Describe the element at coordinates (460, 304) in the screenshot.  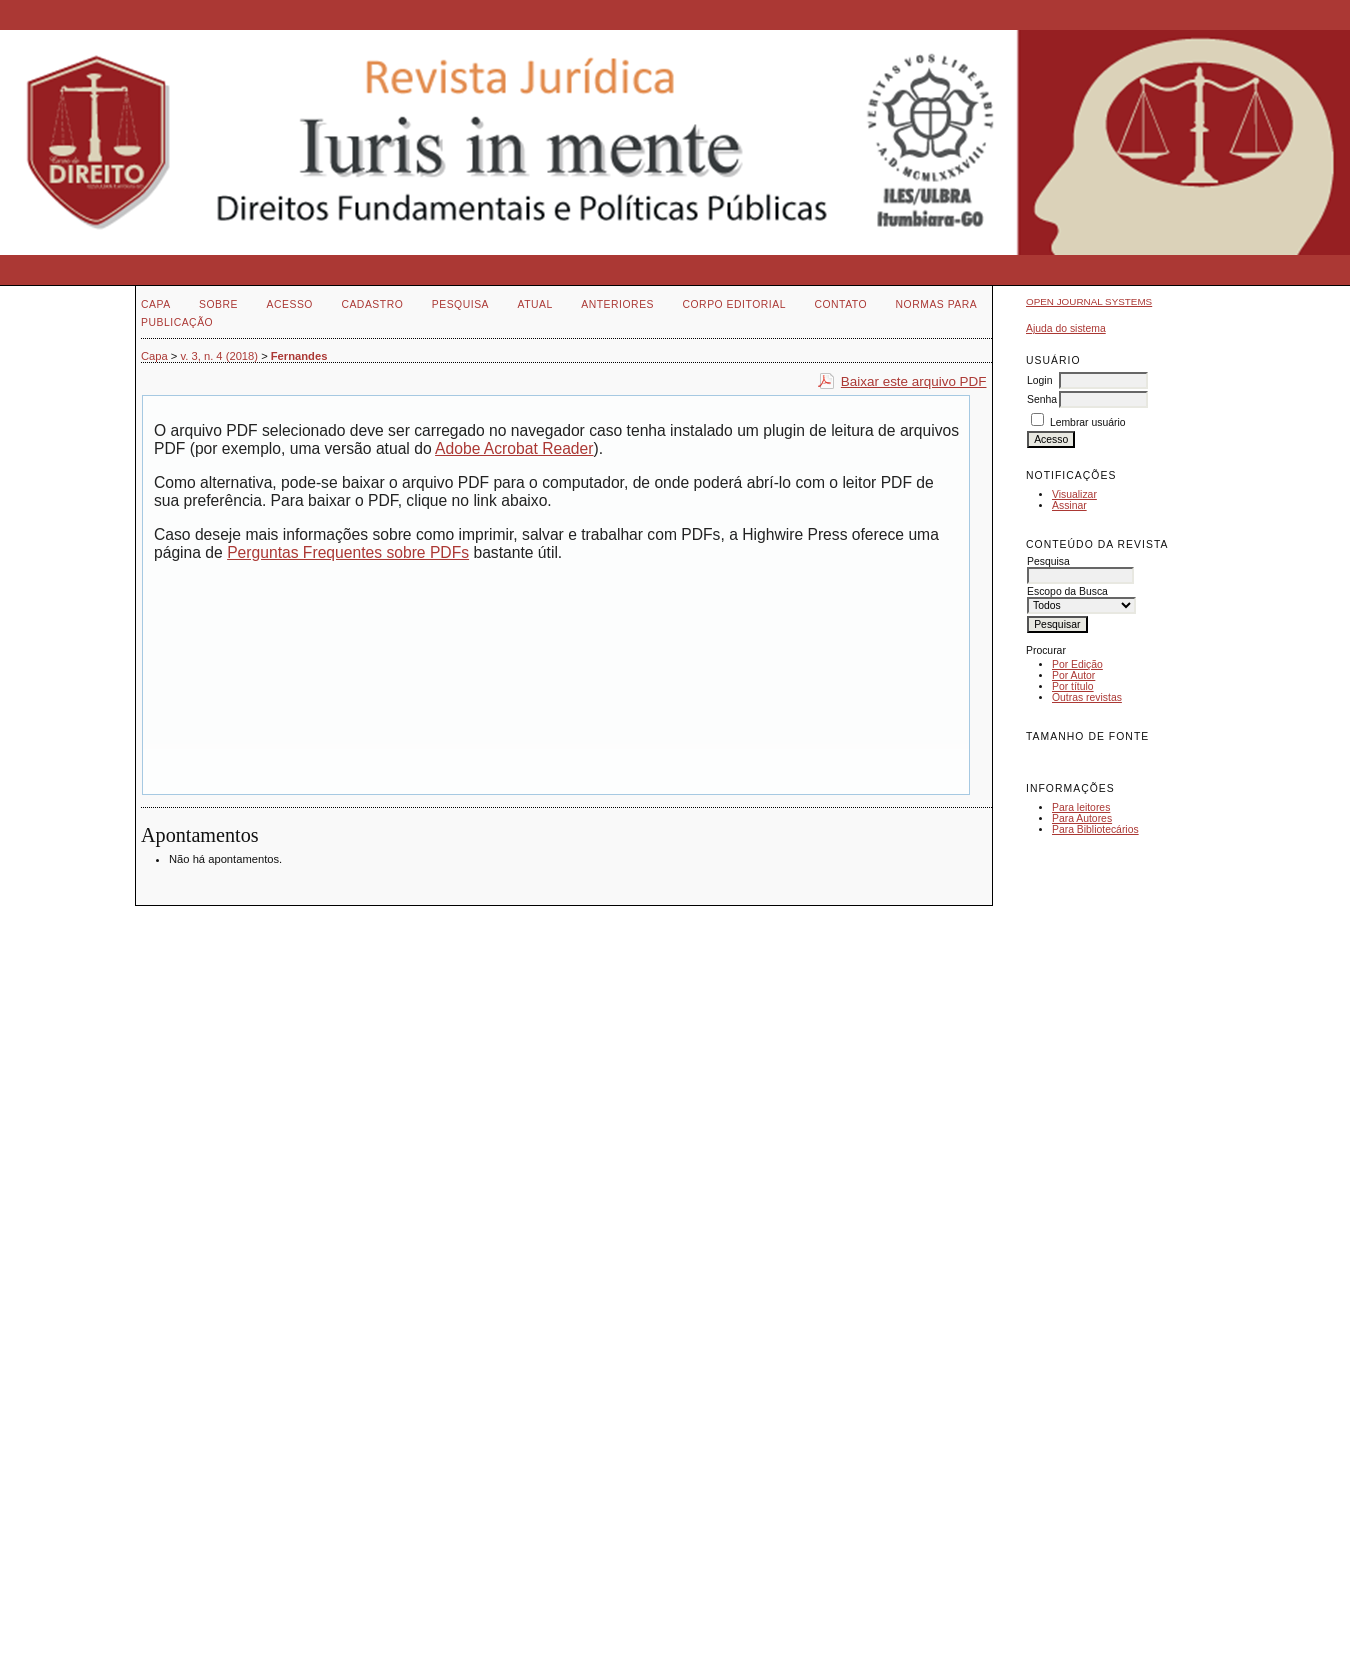
I see `Pesquisa` at that location.